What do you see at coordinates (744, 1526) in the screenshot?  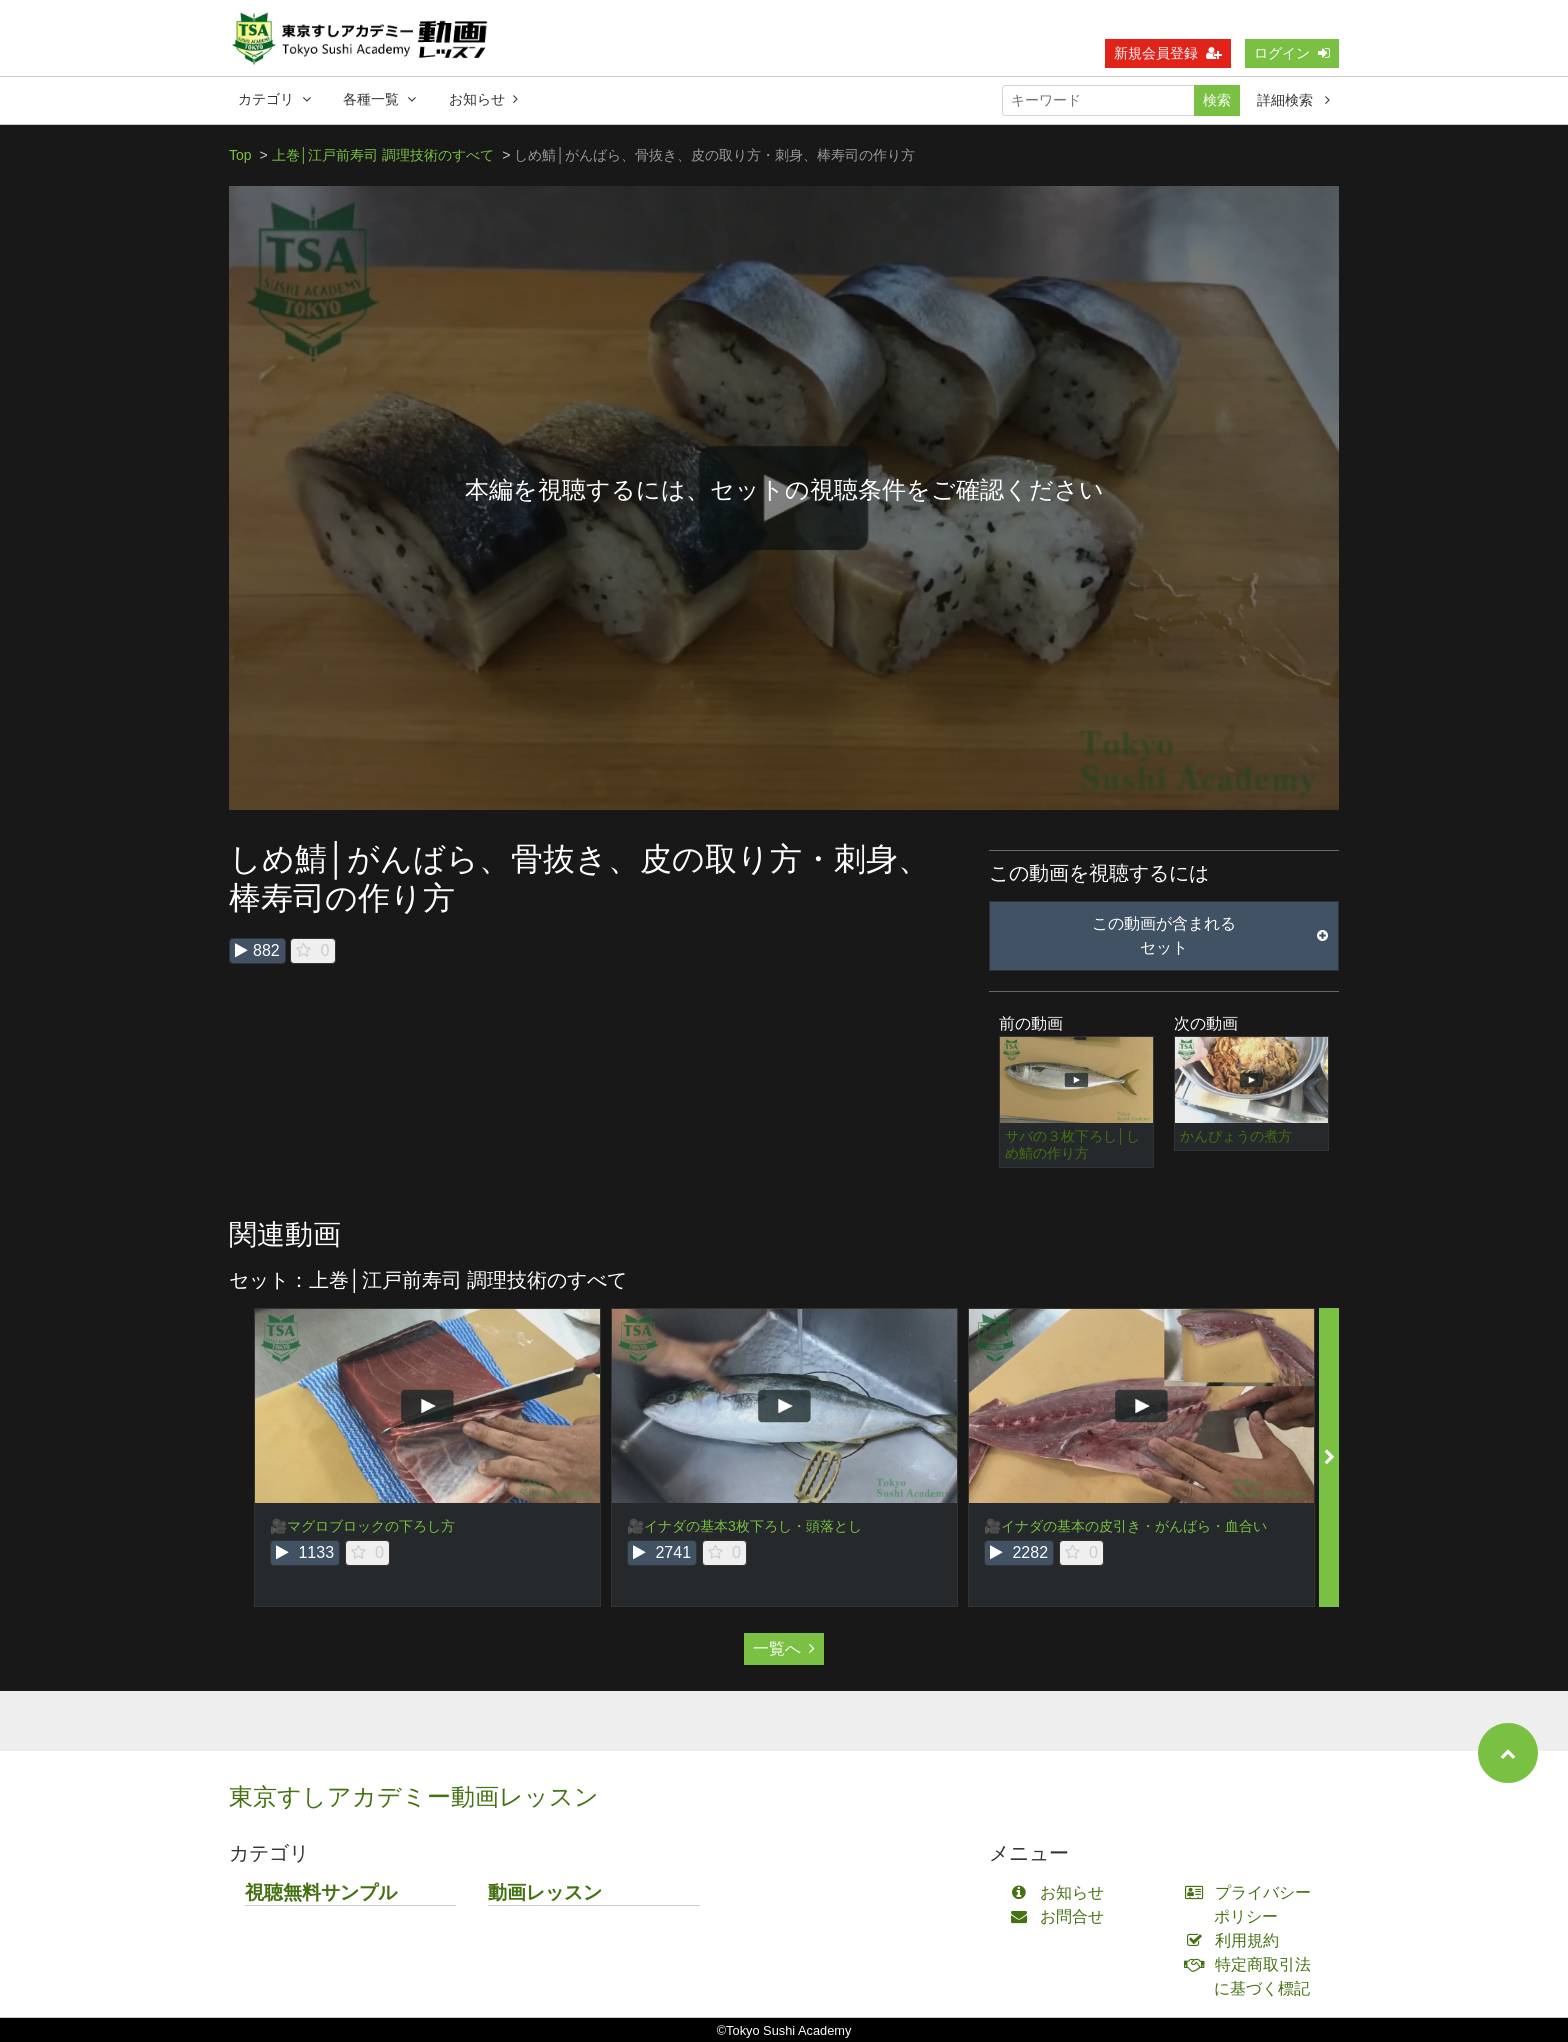 I see `🎥イナダの基本3枚下ろし・頭落とし` at bounding box center [744, 1526].